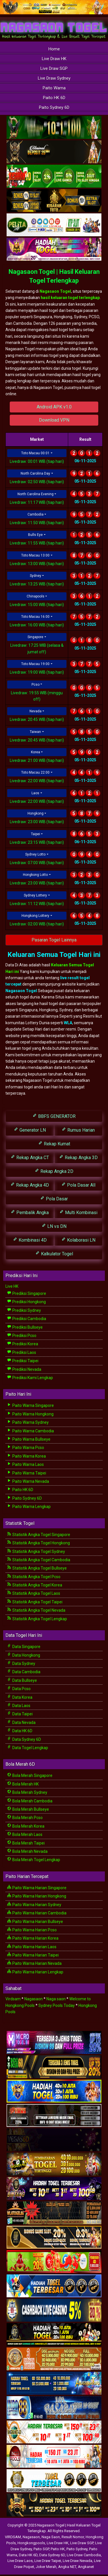 The image size is (108, 2576). I want to click on Kalkulator Togel, so click(54, 1253).